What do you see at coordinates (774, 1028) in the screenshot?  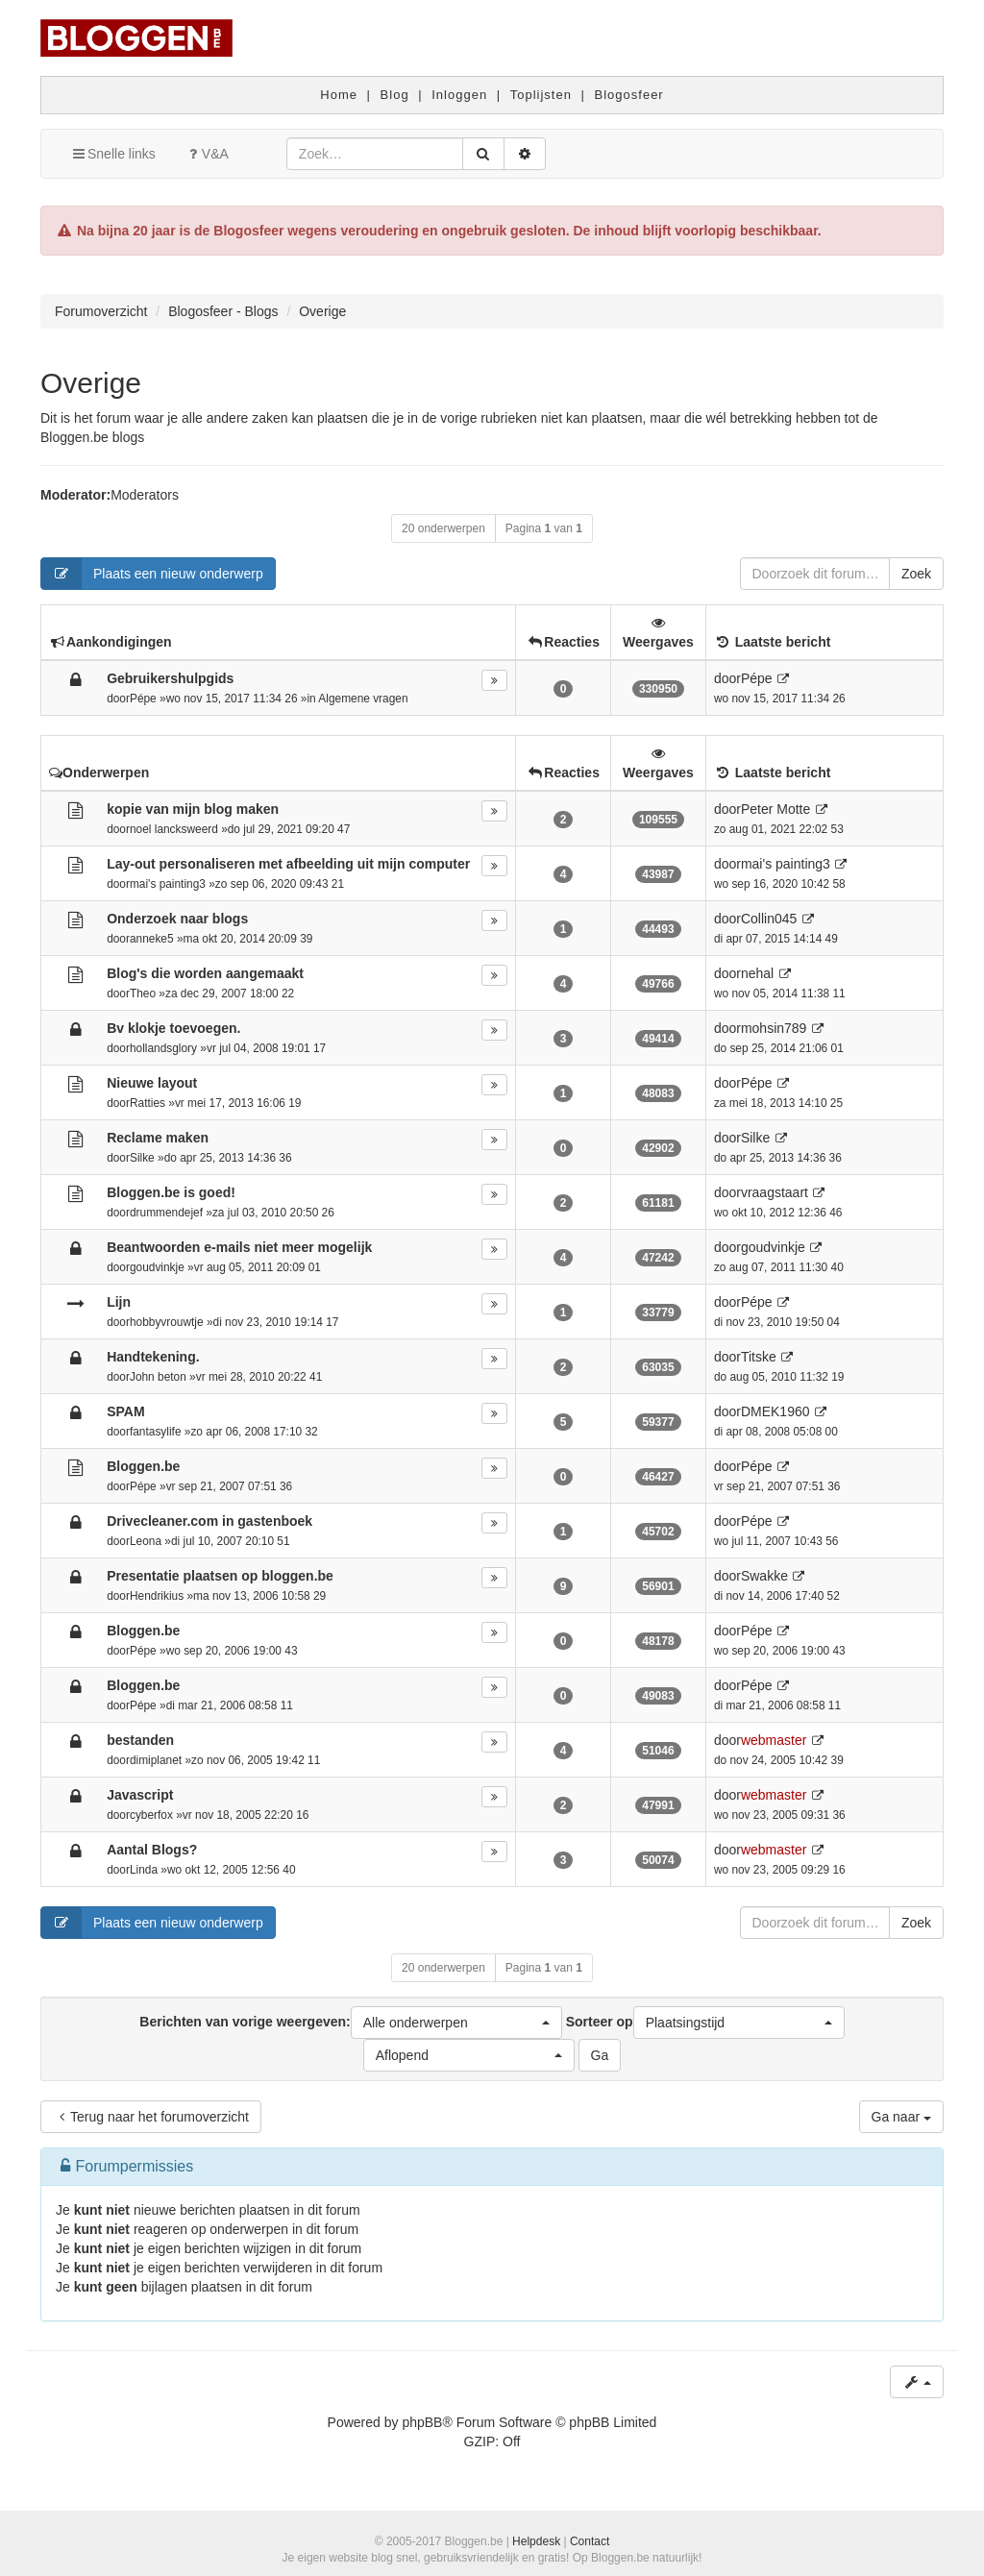 I see `mohsin789` at bounding box center [774, 1028].